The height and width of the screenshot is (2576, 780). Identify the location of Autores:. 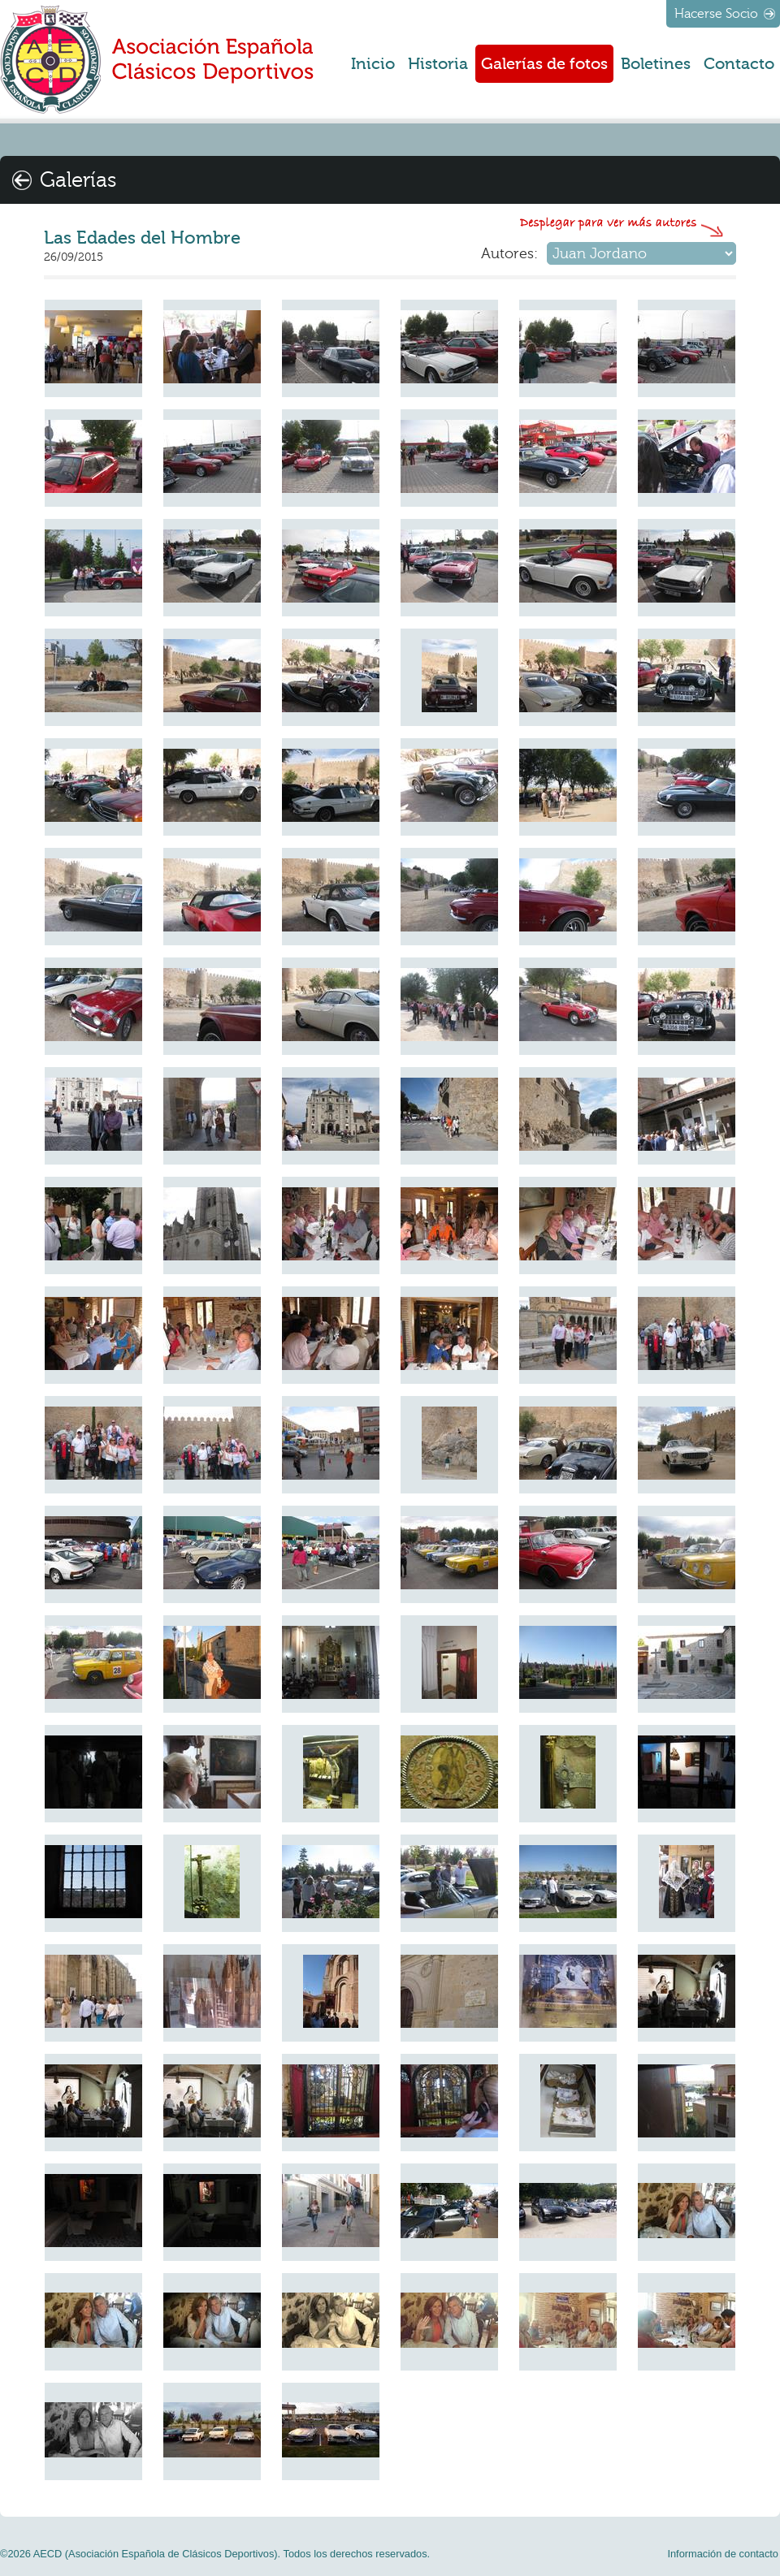
(509, 253).